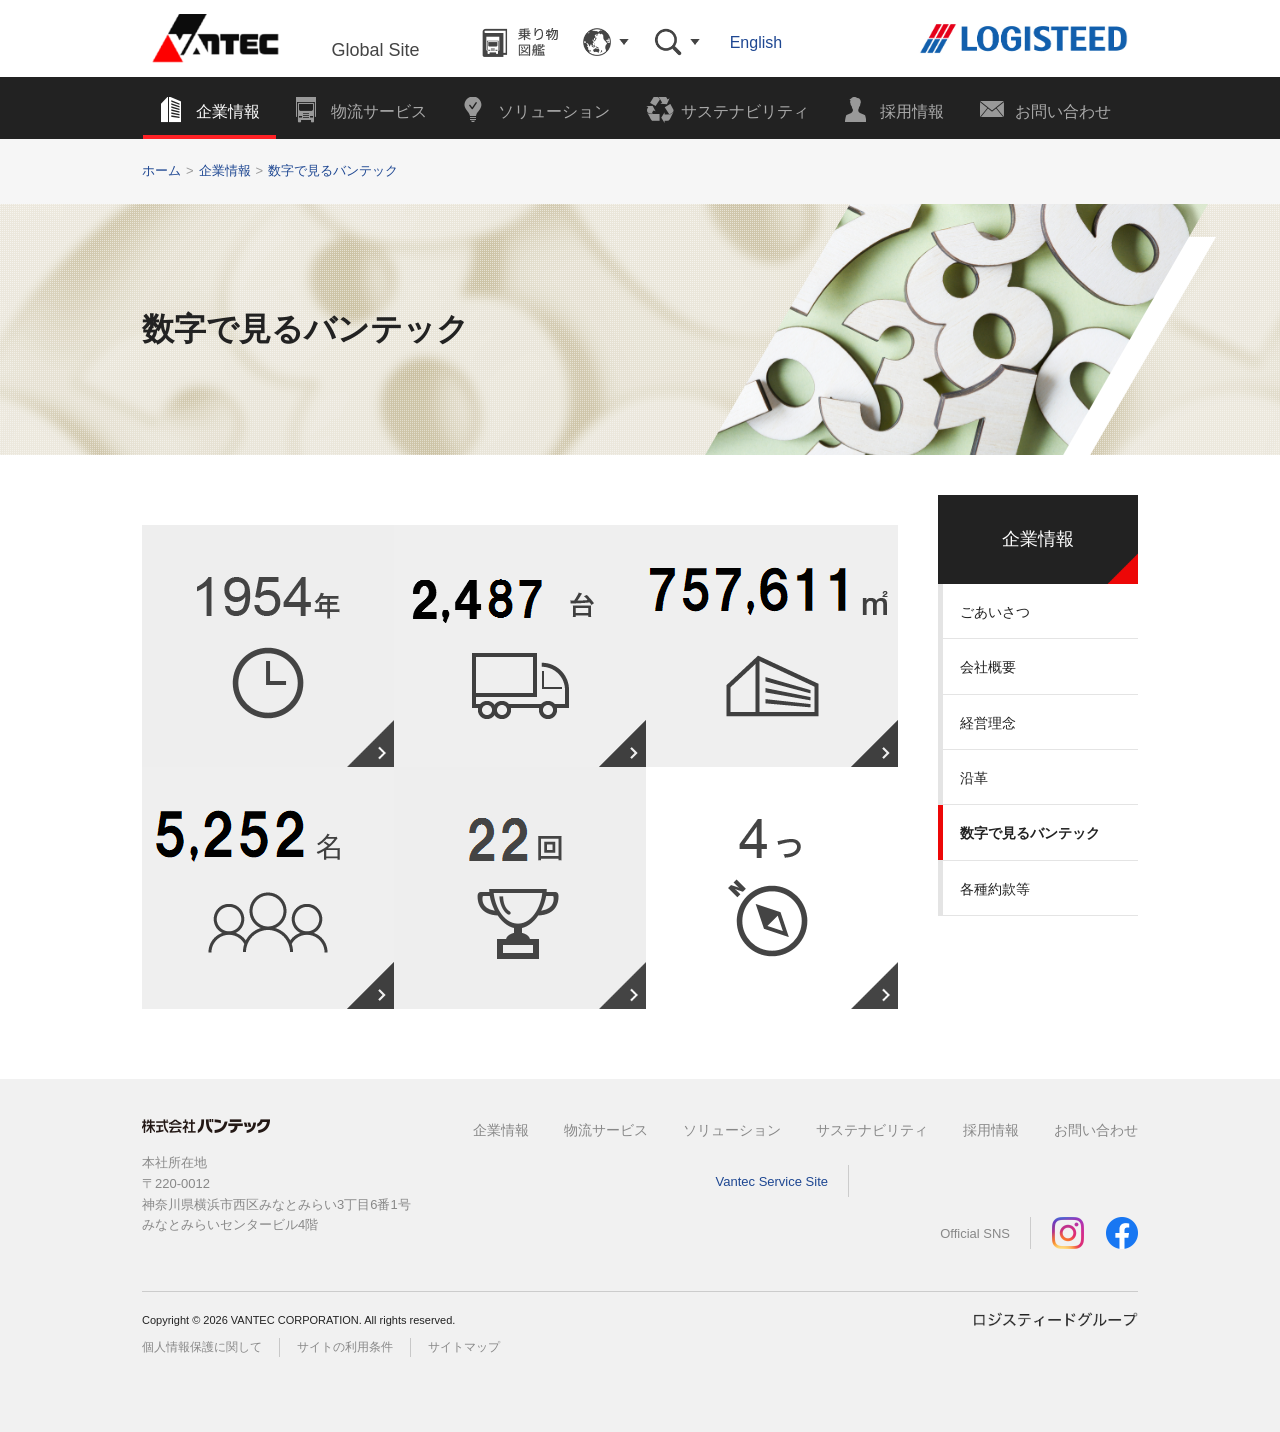 The image size is (1280, 1432). What do you see at coordinates (756, 42) in the screenshot?
I see `English` at bounding box center [756, 42].